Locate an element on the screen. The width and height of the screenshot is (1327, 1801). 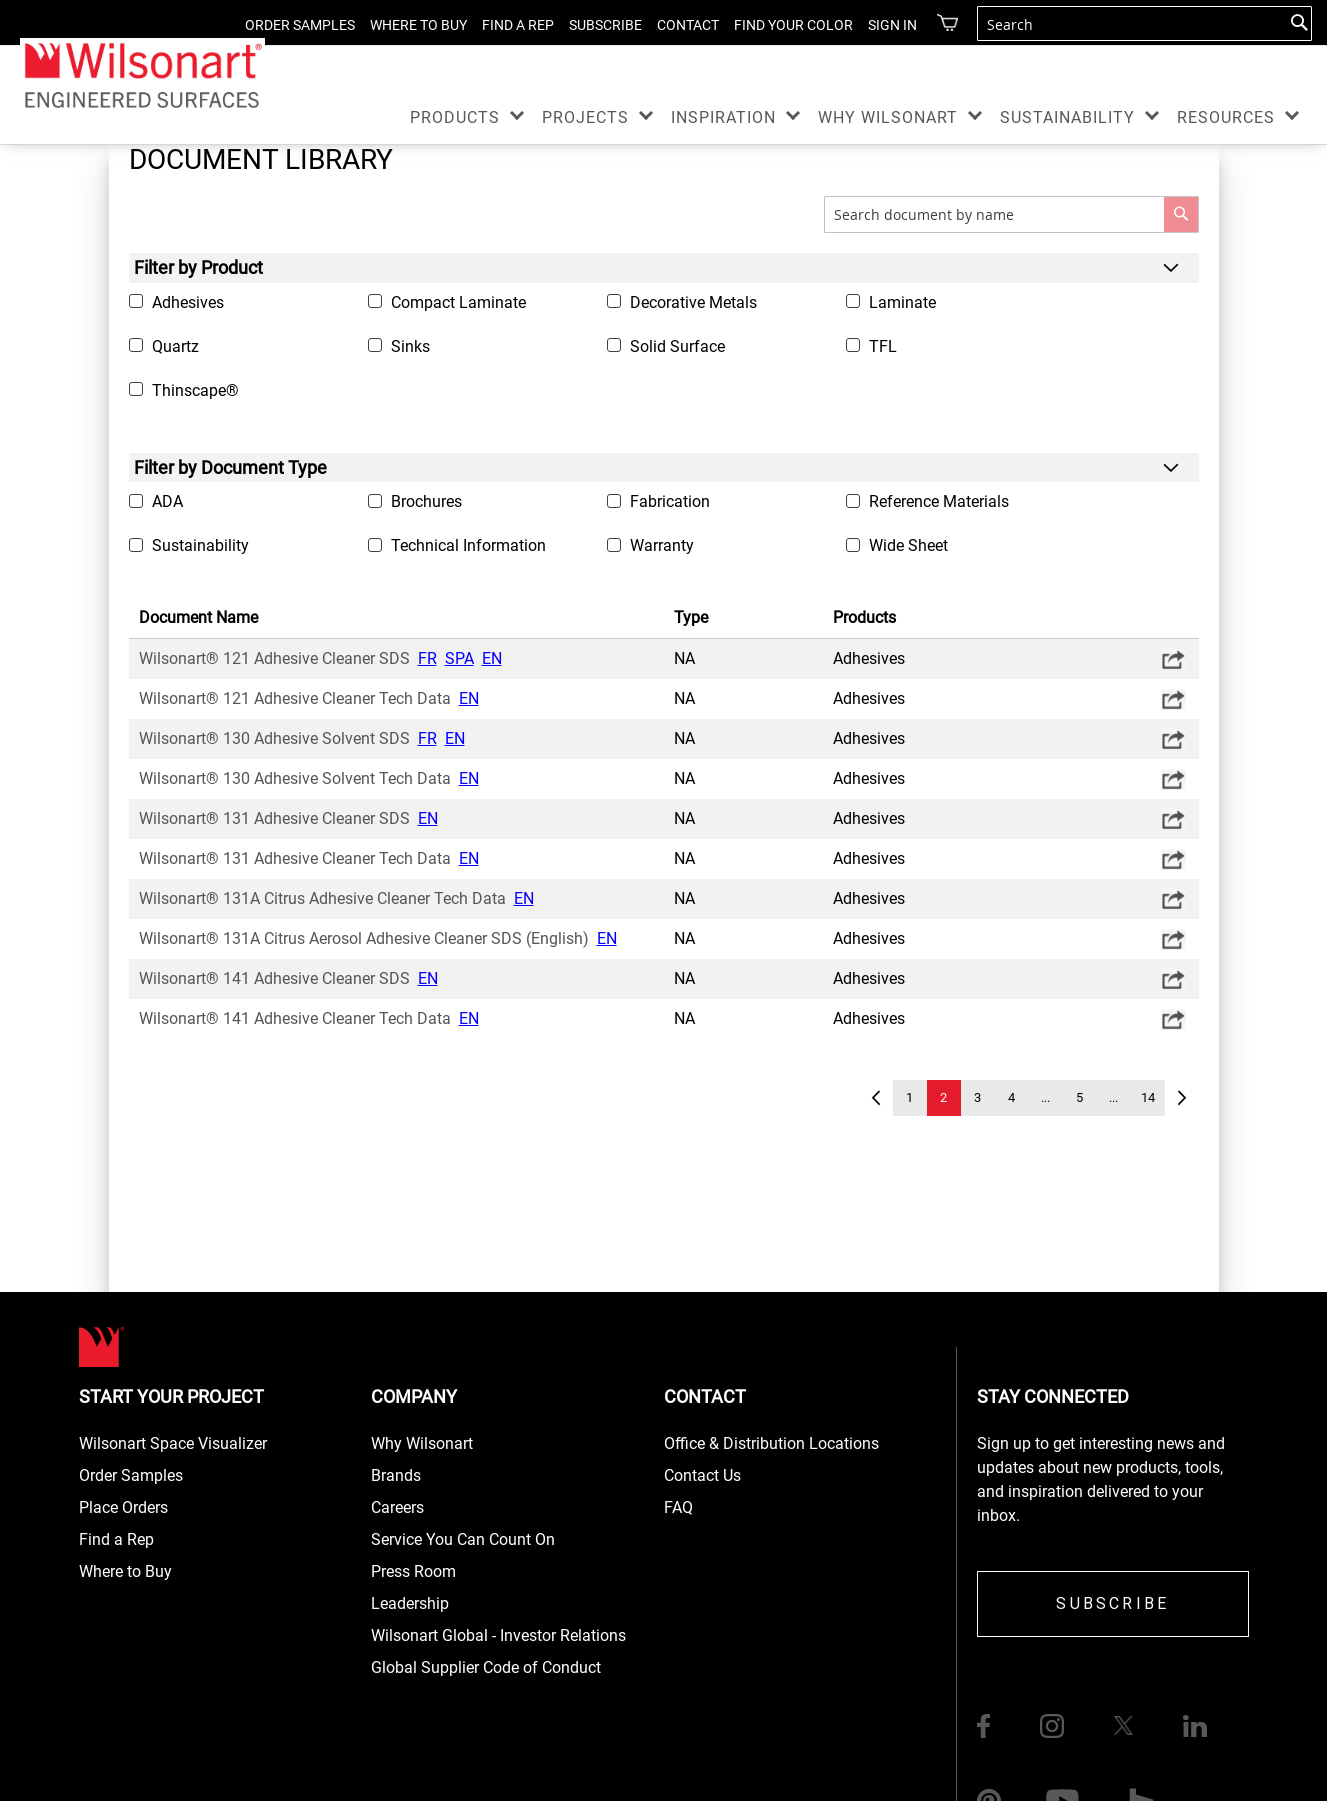
Adhesives is located at coordinates (188, 302).